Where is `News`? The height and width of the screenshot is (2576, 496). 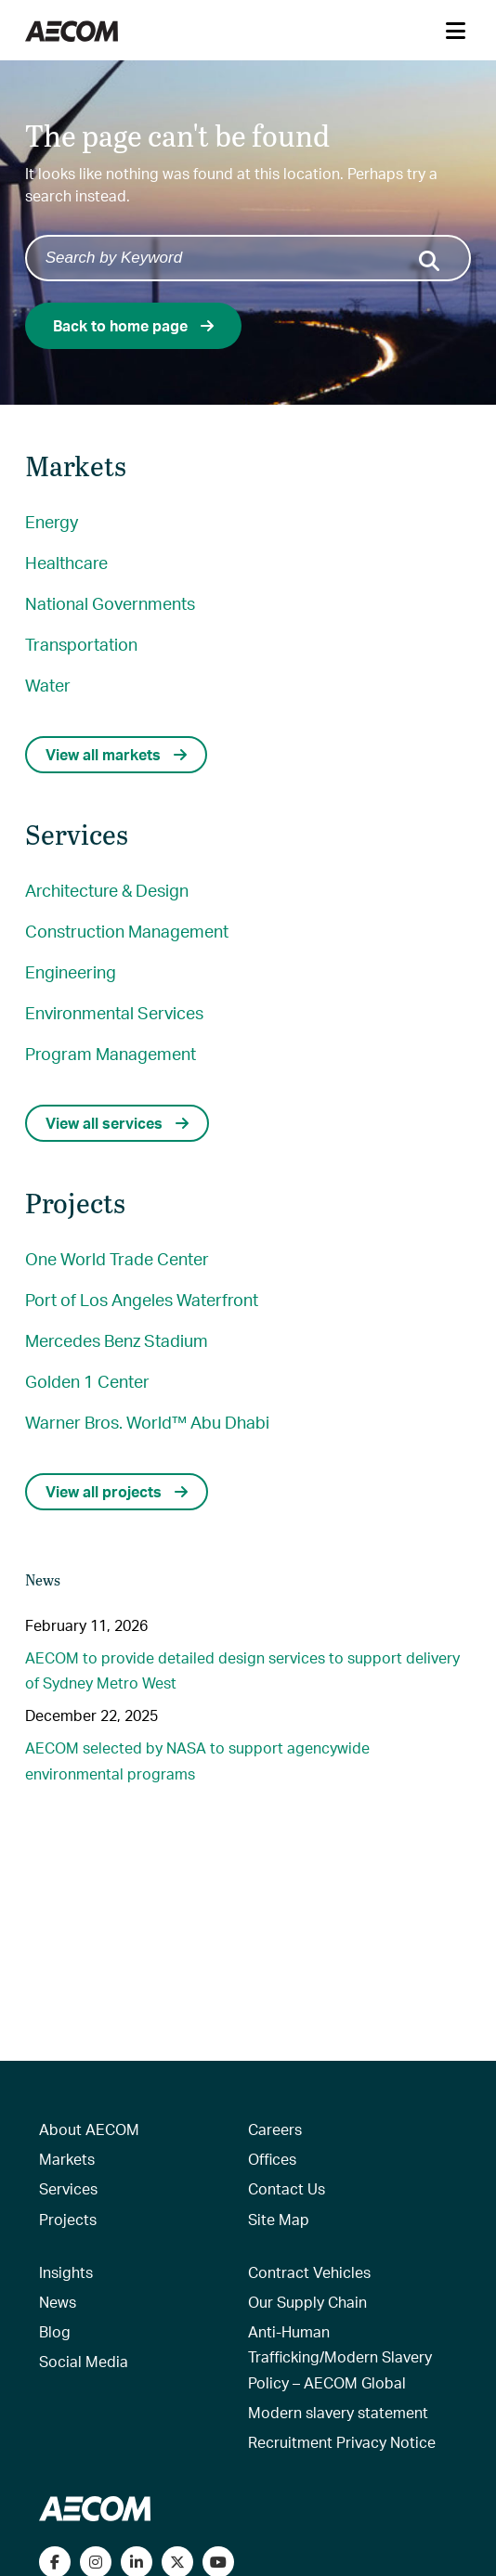
News is located at coordinates (57, 2301).